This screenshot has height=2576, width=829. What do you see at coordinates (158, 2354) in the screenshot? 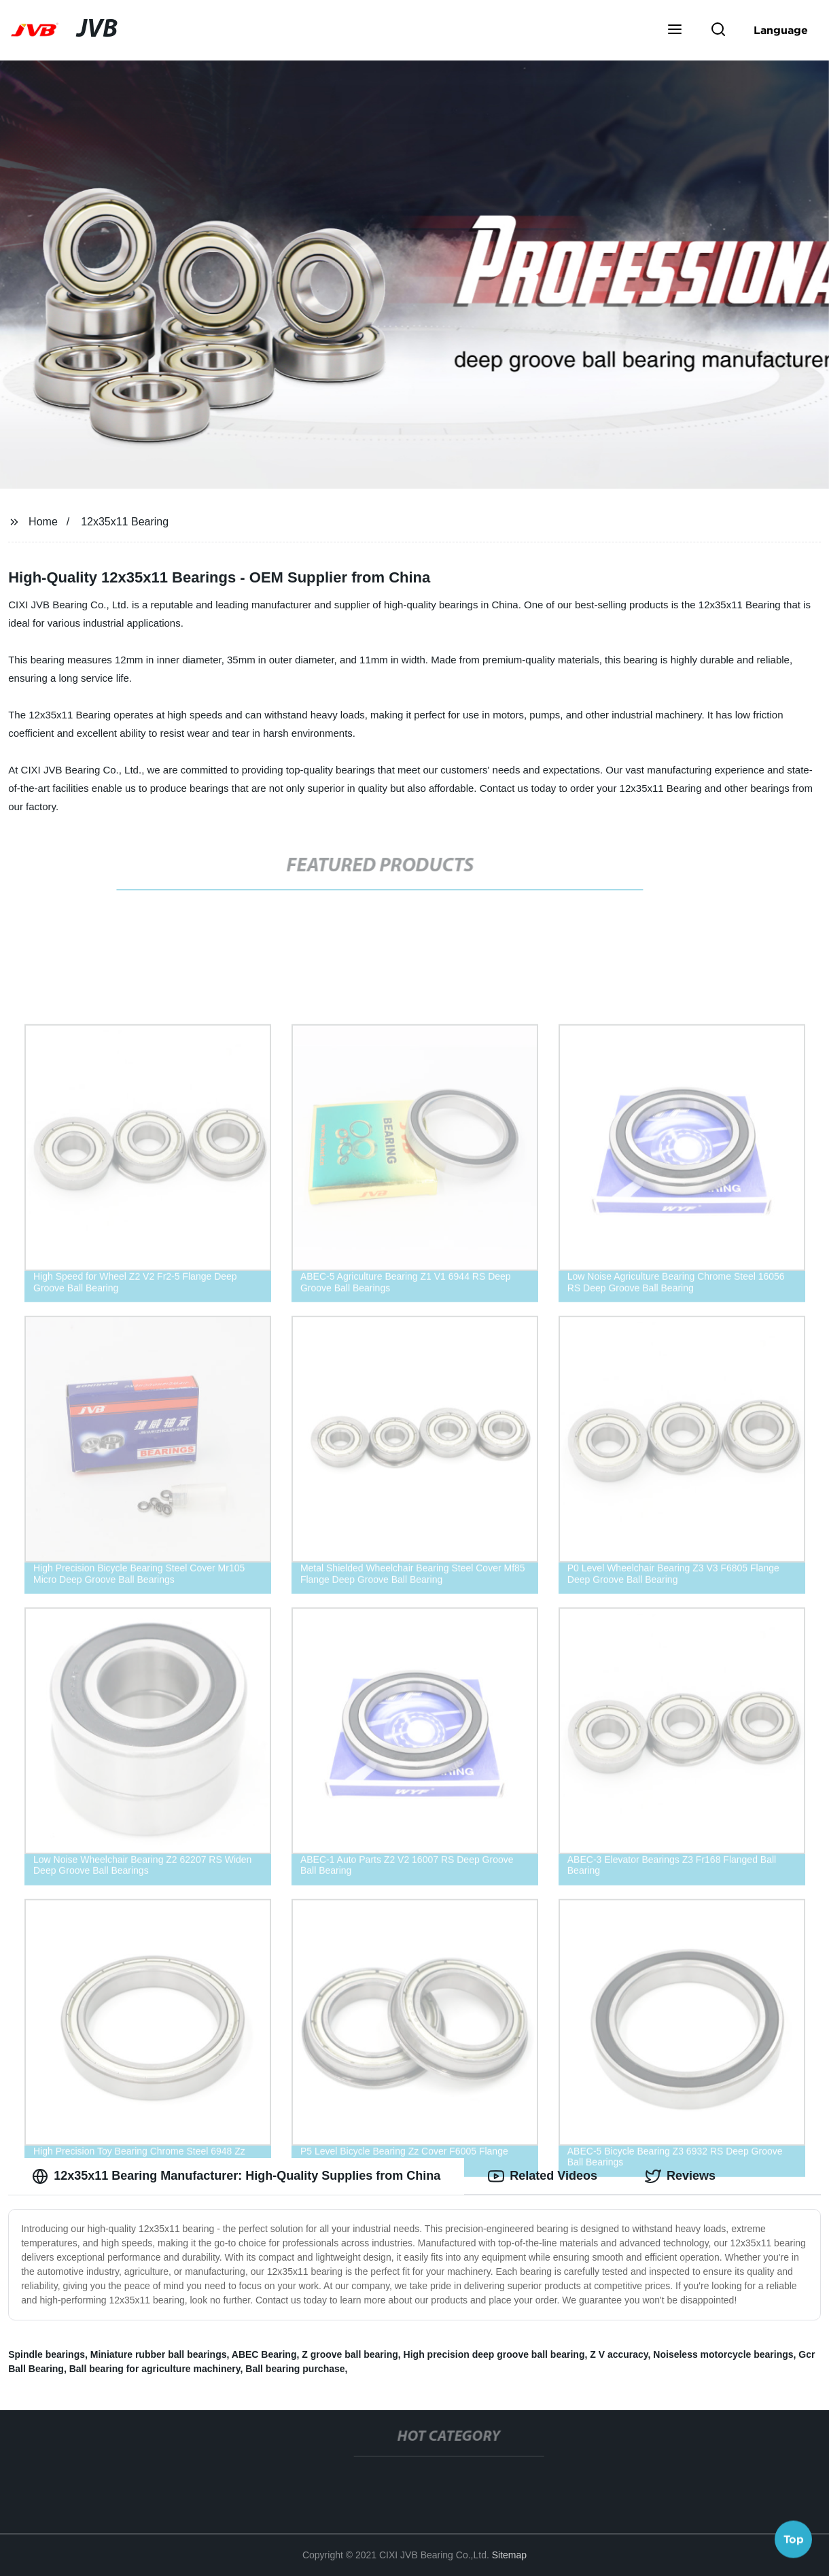
I see `Miniature rubber ball bearings` at bounding box center [158, 2354].